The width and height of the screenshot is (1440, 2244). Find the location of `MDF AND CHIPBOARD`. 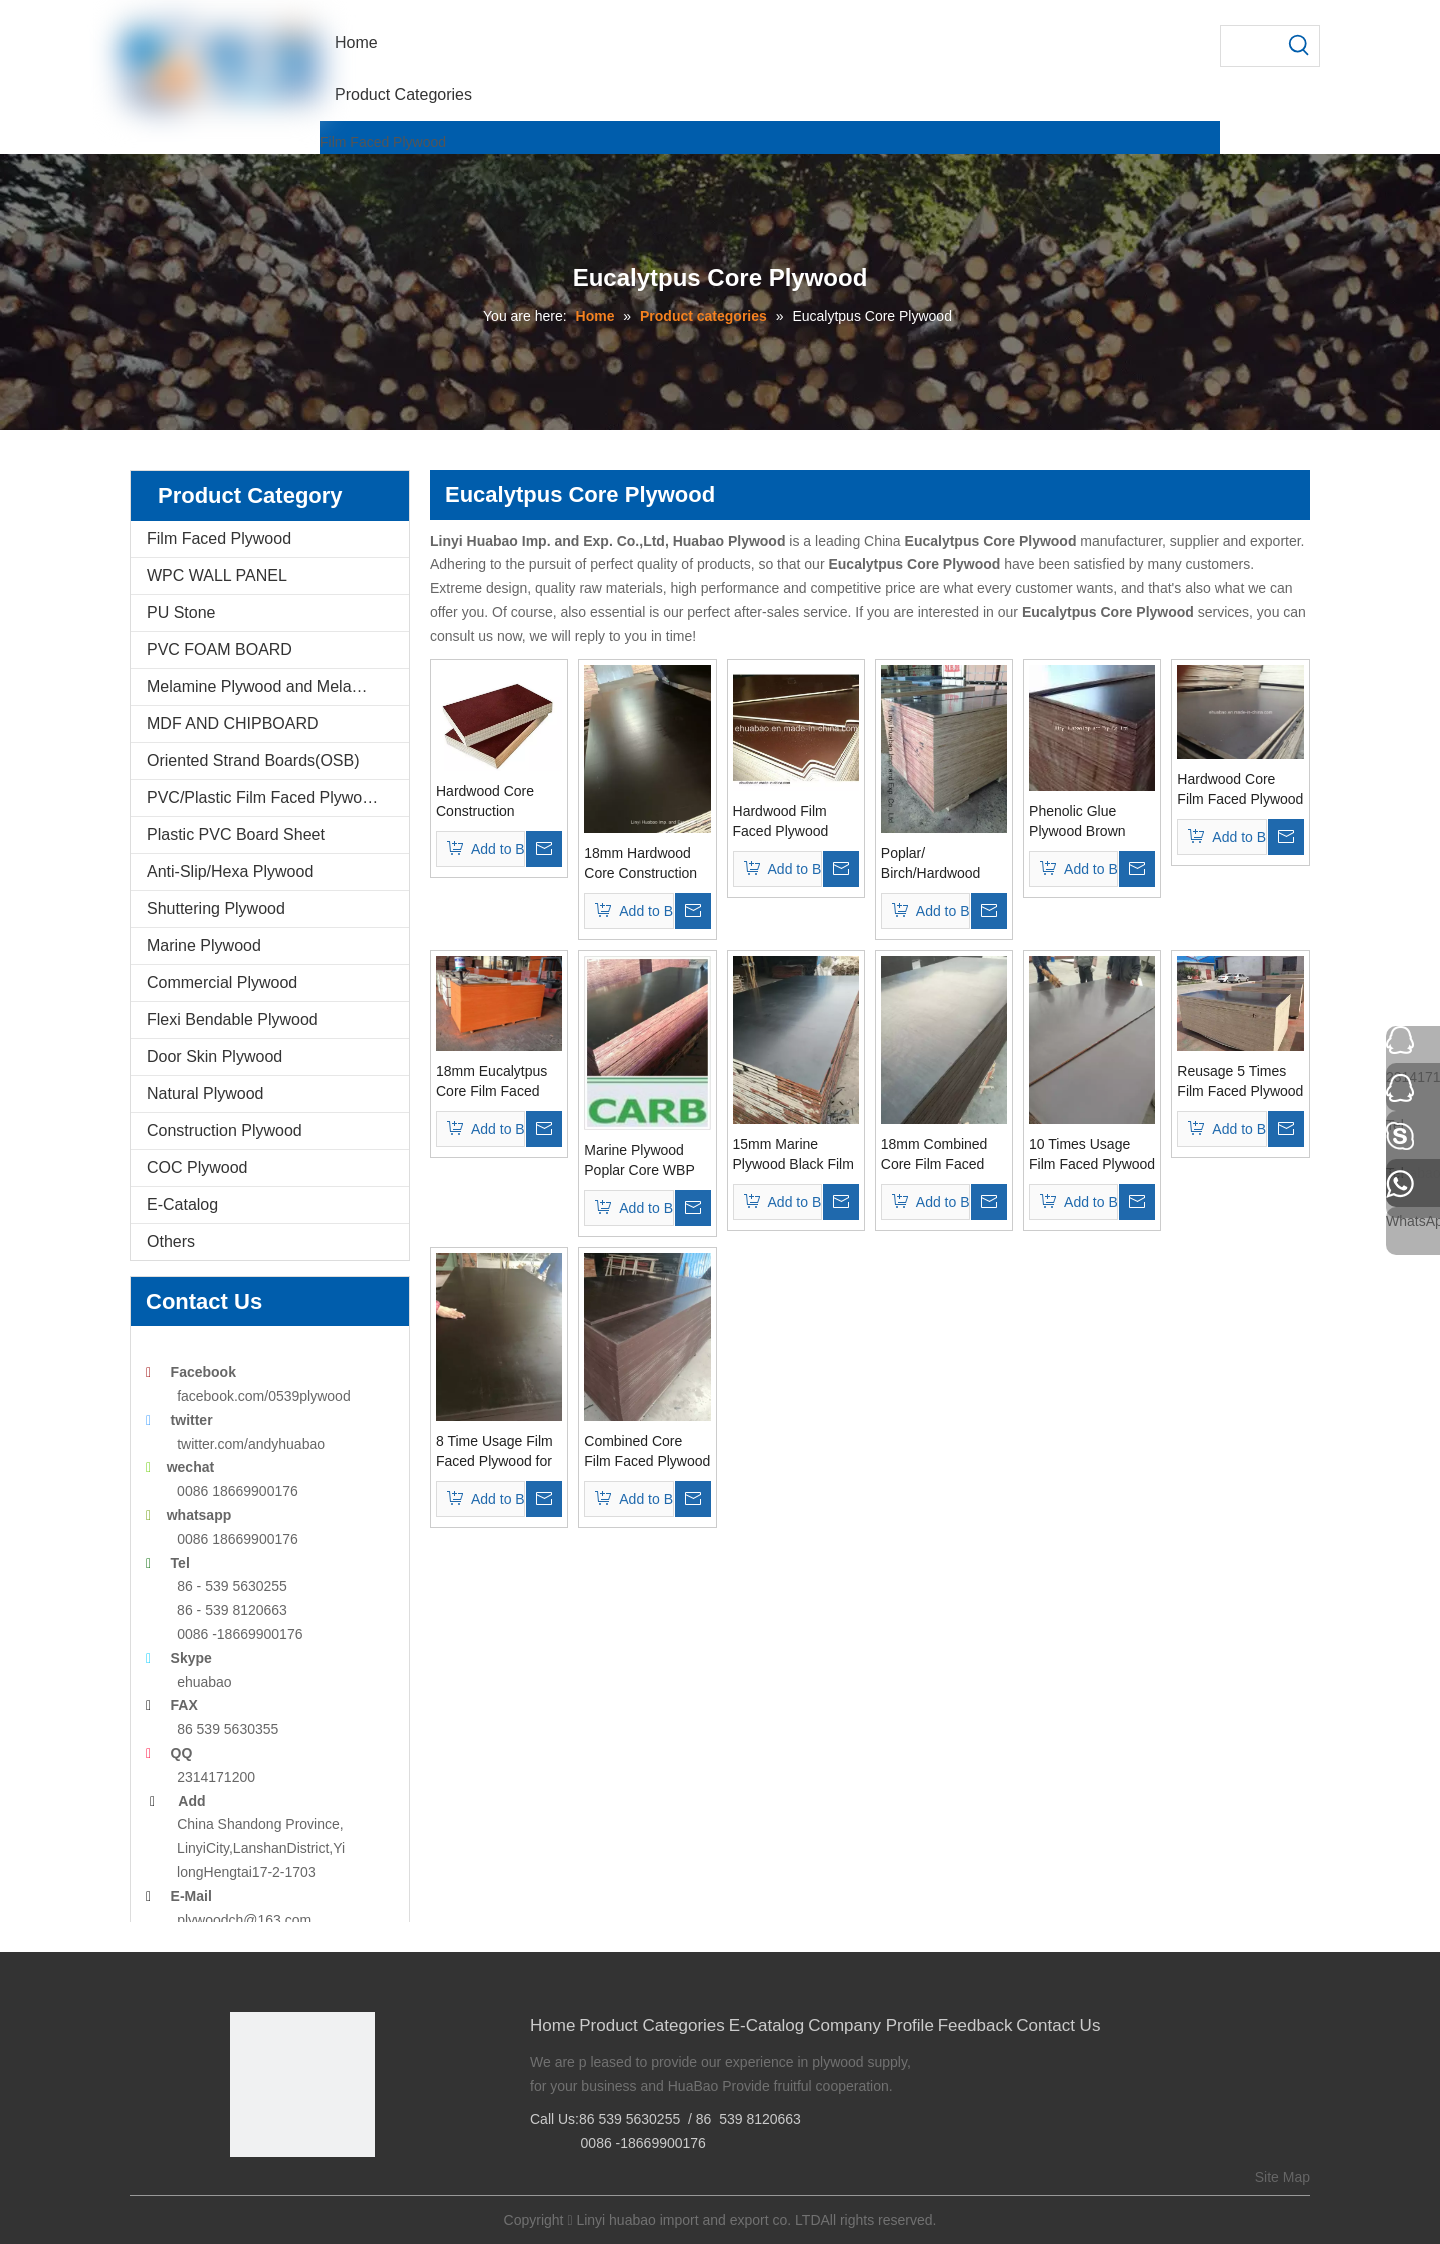

MDF AND CHIPBOARD is located at coordinates (233, 723).